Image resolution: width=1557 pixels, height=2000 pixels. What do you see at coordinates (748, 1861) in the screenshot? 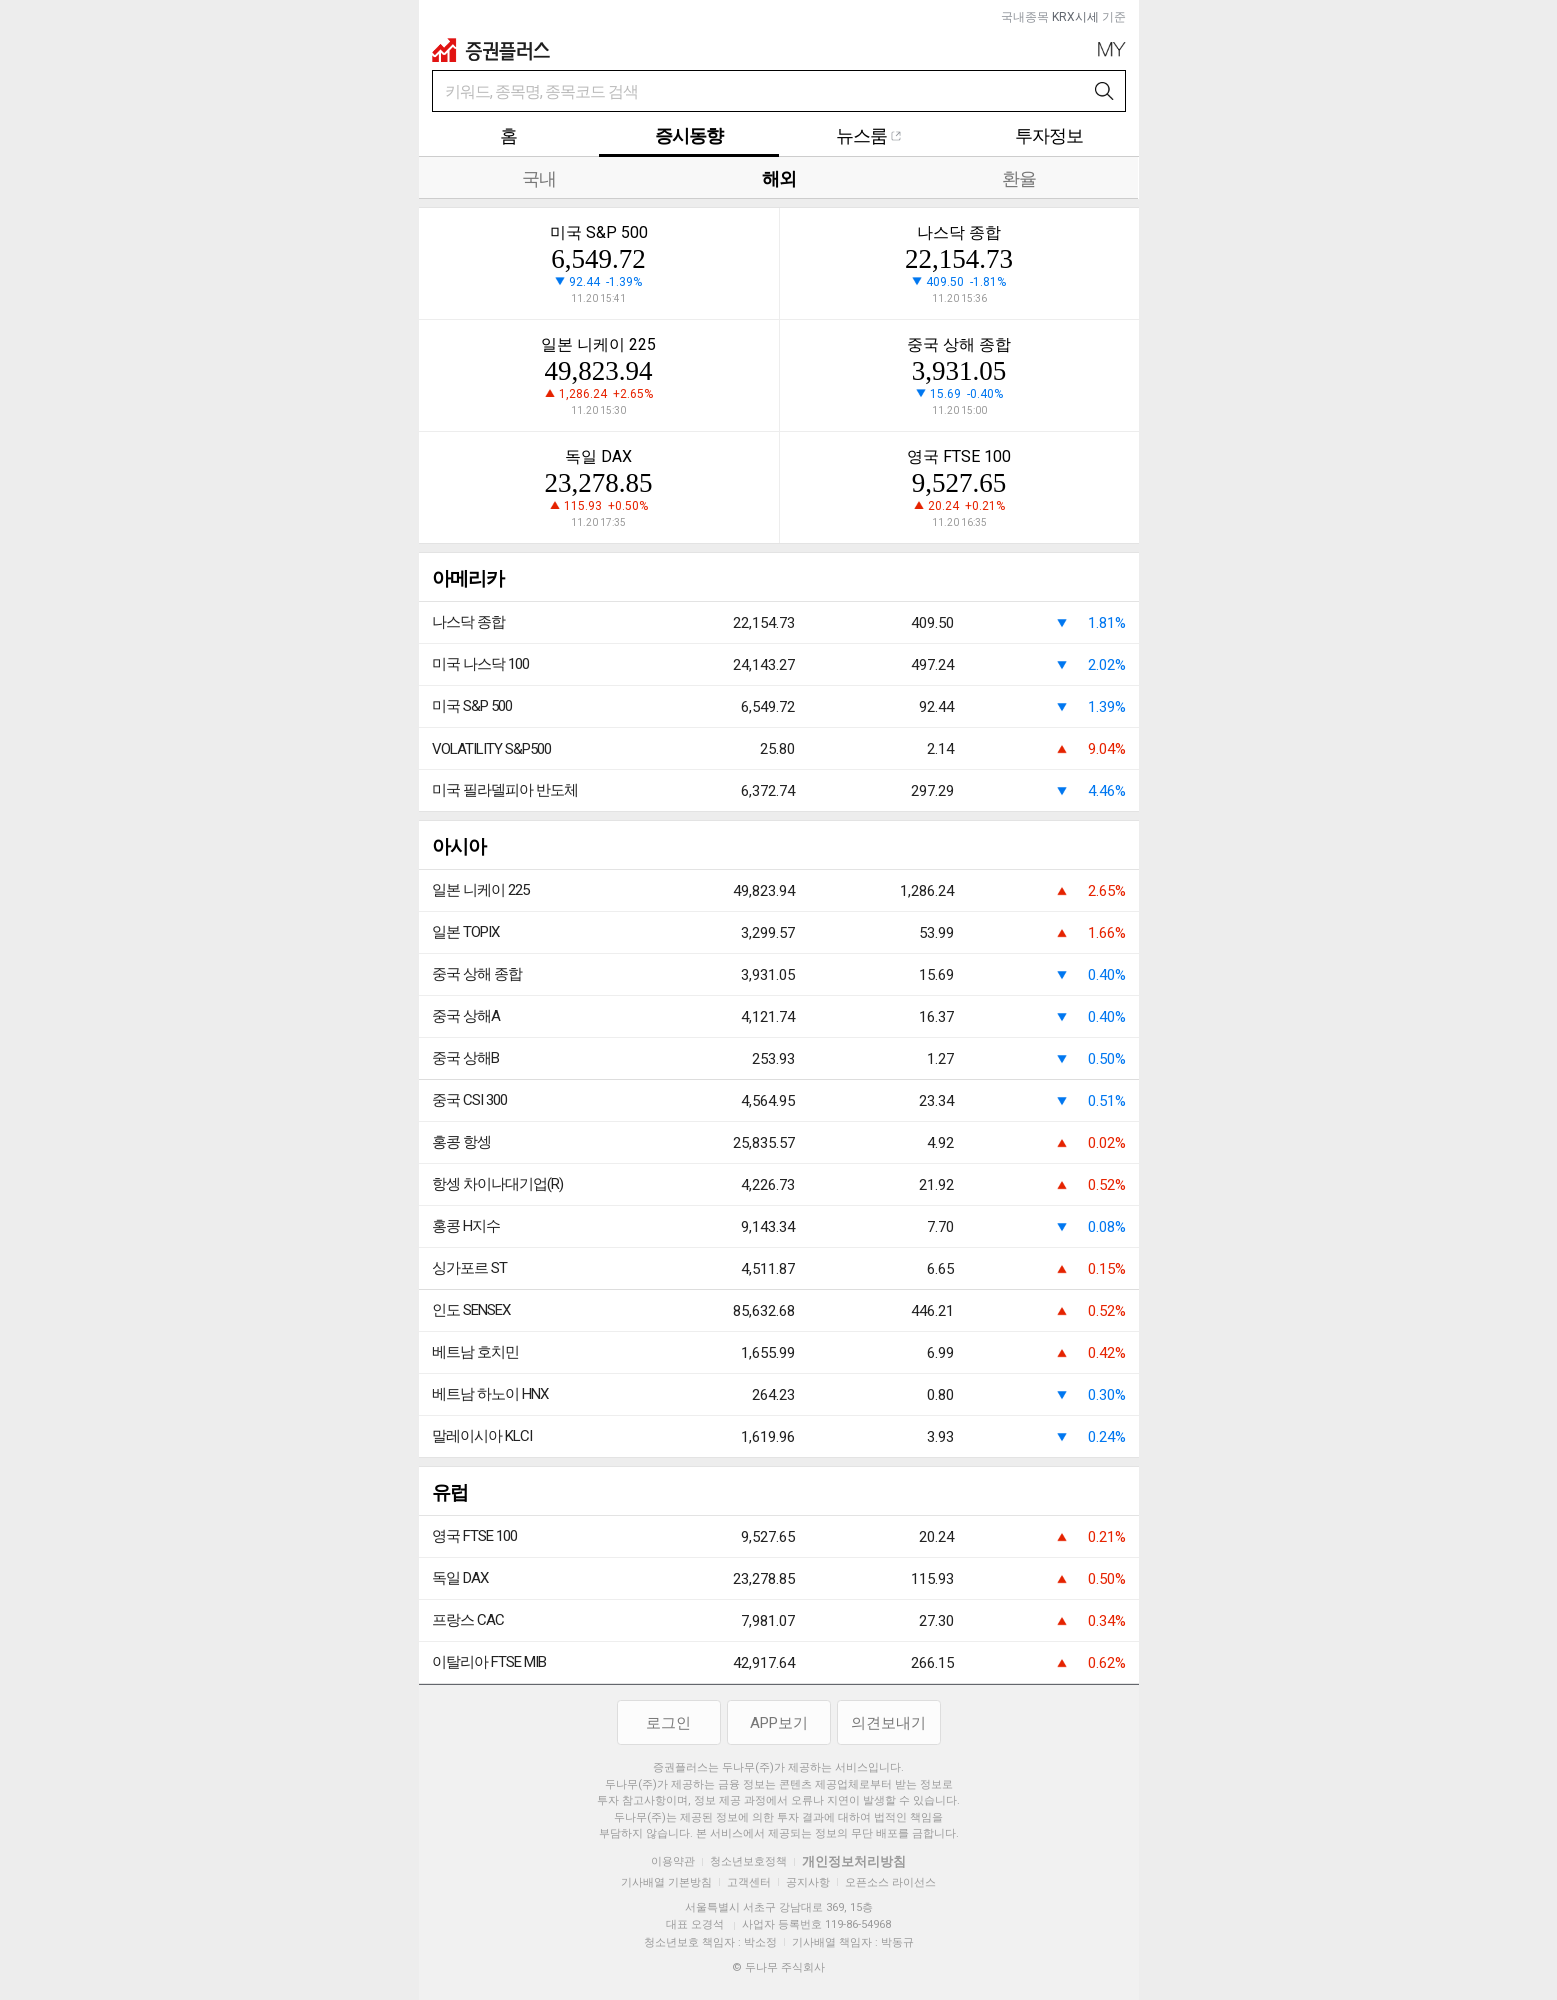
I see `청소년보호정책` at bounding box center [748, 1861].